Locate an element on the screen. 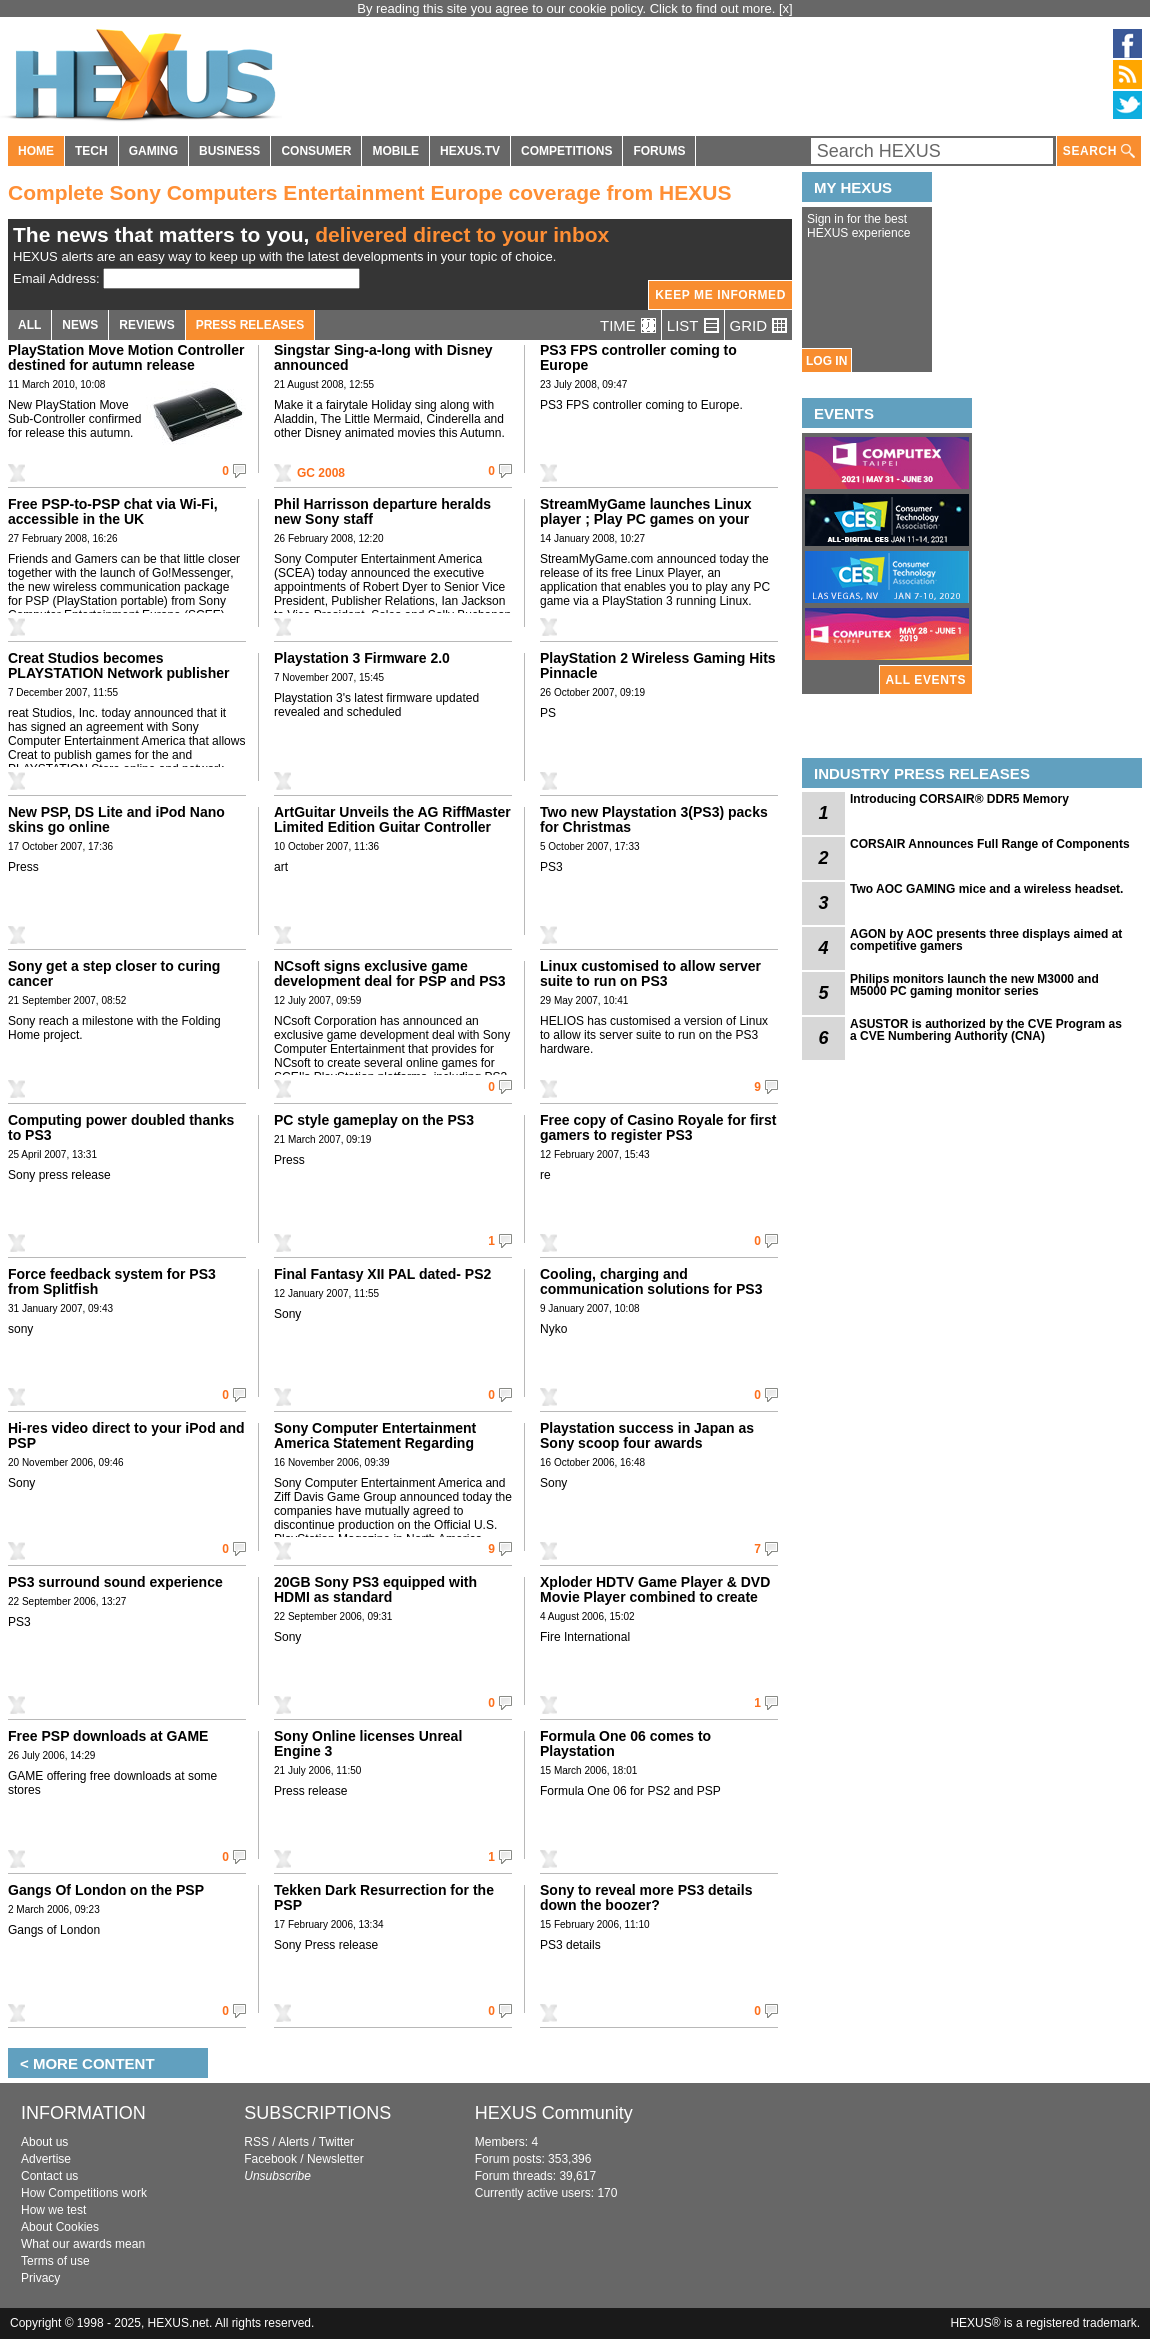 The height and width of the screenshot is (2339, 1150). Two AOC GAMING mice and a wireless headset. is located at coordinates (986, 889).